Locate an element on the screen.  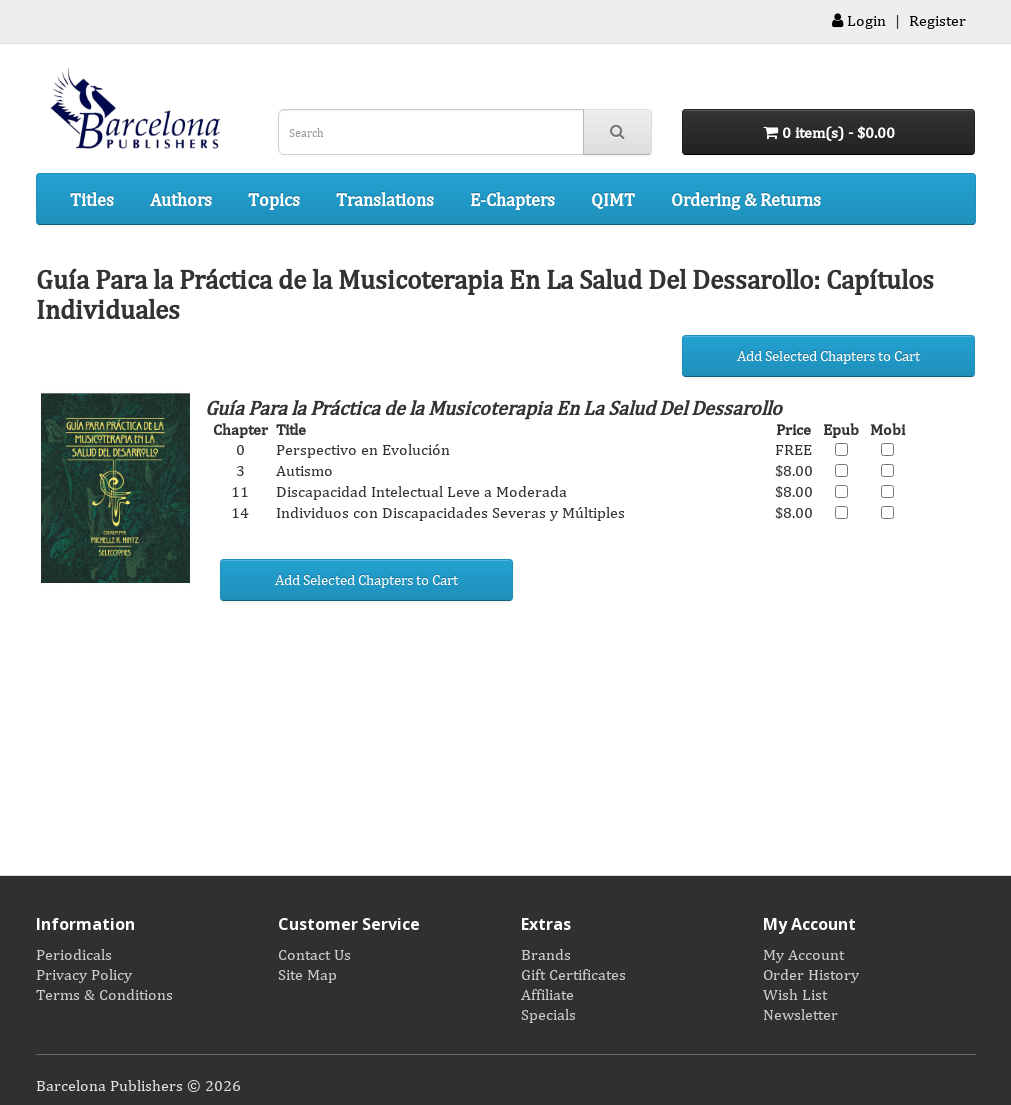
Login is located at coordinates (859, 20).